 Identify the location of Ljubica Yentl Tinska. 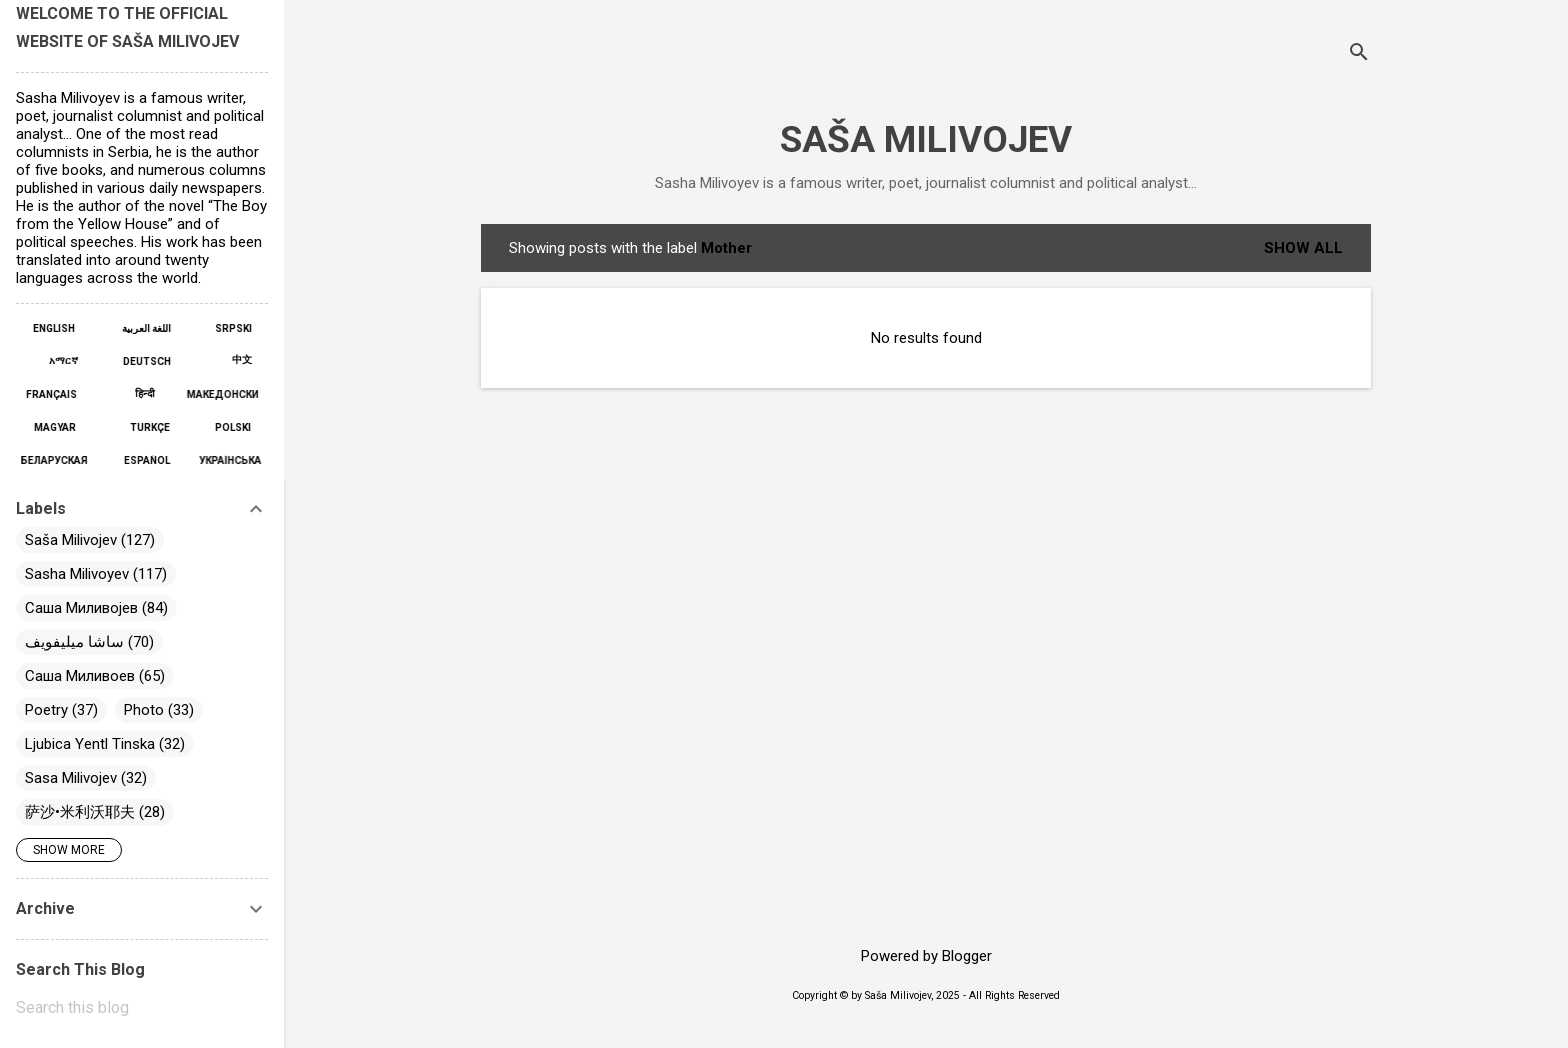
(90, 744).